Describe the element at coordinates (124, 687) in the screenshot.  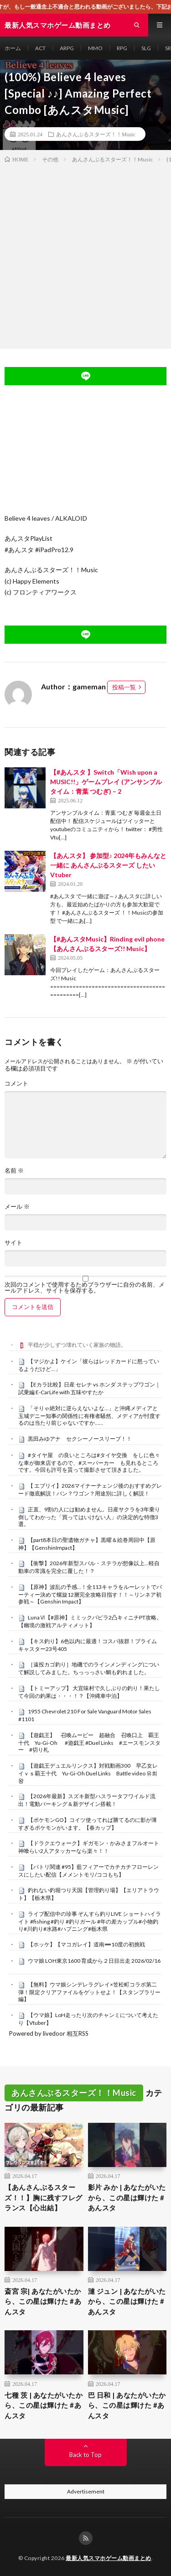
I see `投稿一覧` at that location.